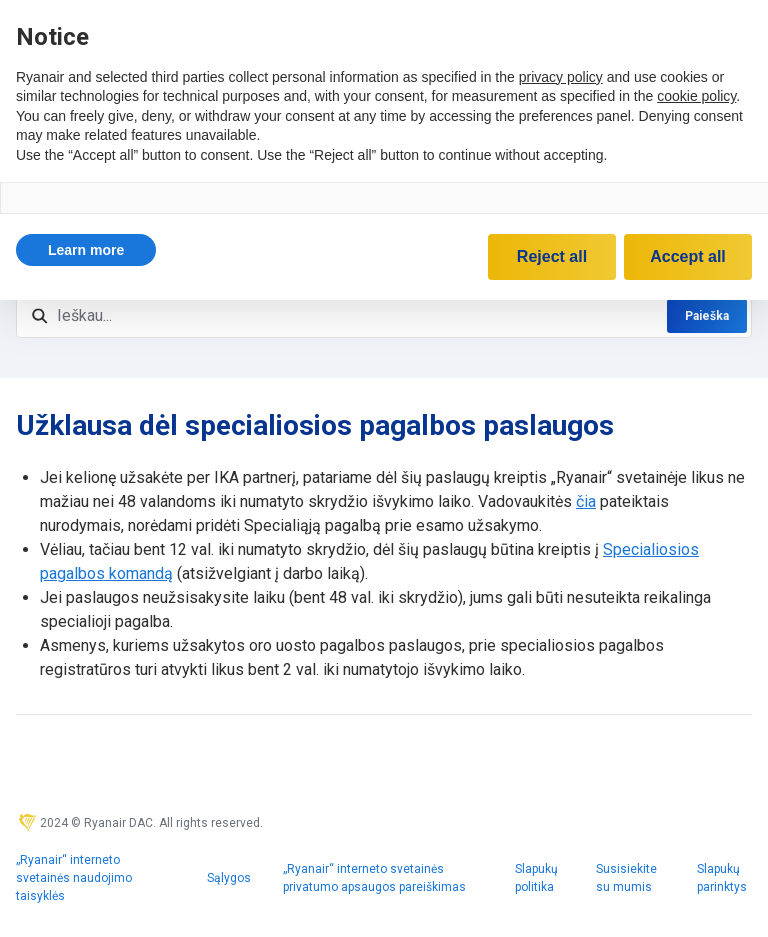  What do you see at coordinates (561, 77) in the screenshot?
I see `privacy policy [privacy policy - link opens in a new tab]` at bounding box center [561, 77].